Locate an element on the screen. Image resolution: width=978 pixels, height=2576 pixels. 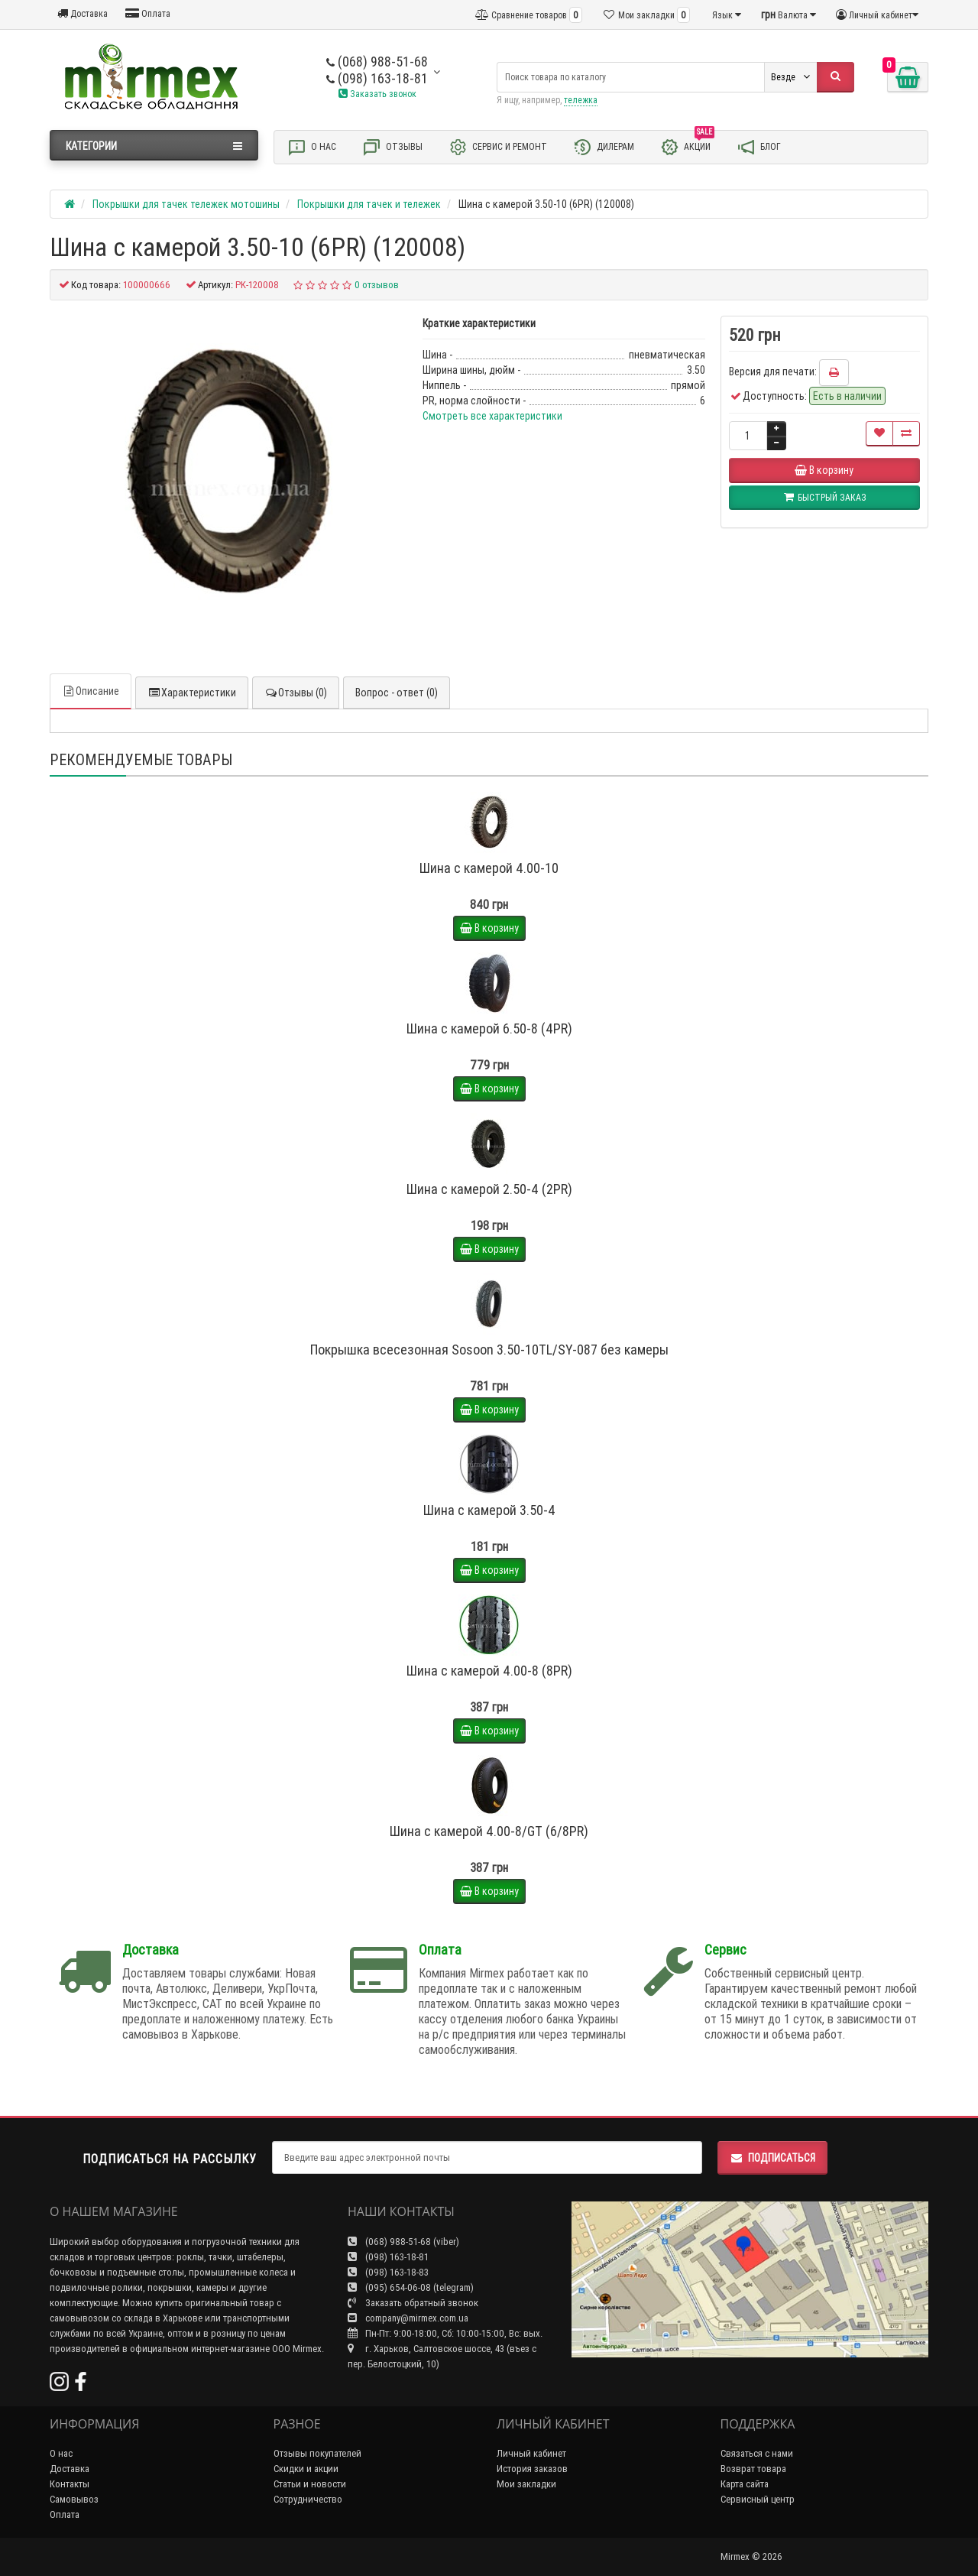
Описание is located at coordinates (90, 691).